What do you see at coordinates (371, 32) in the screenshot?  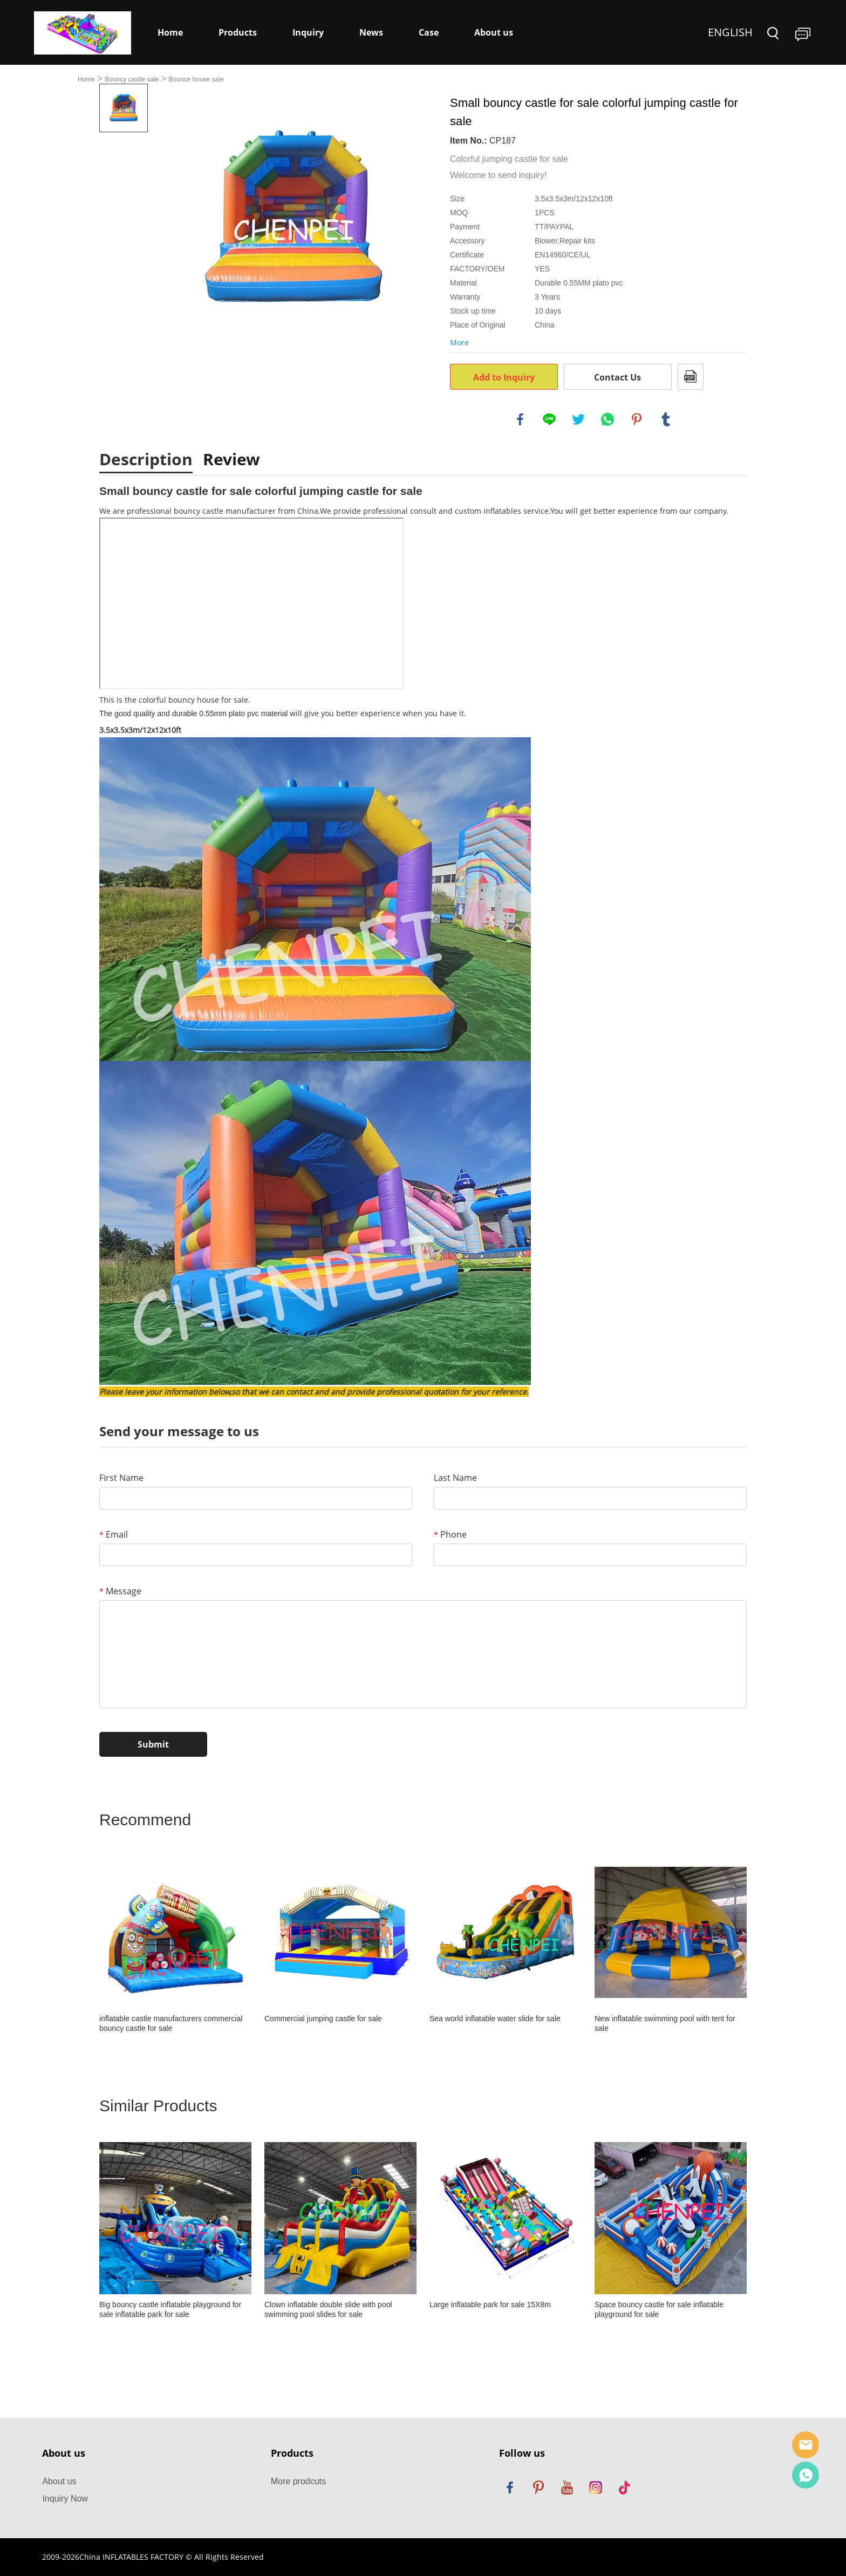 I see `News` at bounding box center [371, 32].